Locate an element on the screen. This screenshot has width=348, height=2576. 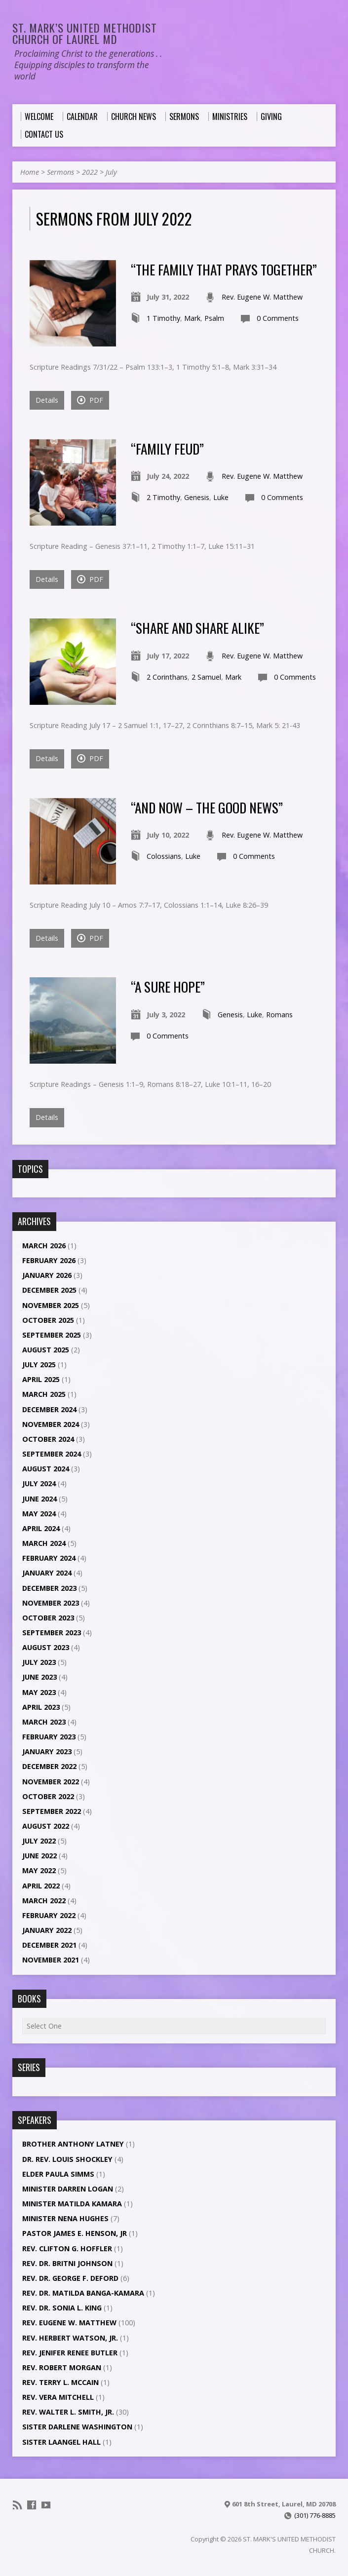
November 2021 is located at coordinates (50, 1959).